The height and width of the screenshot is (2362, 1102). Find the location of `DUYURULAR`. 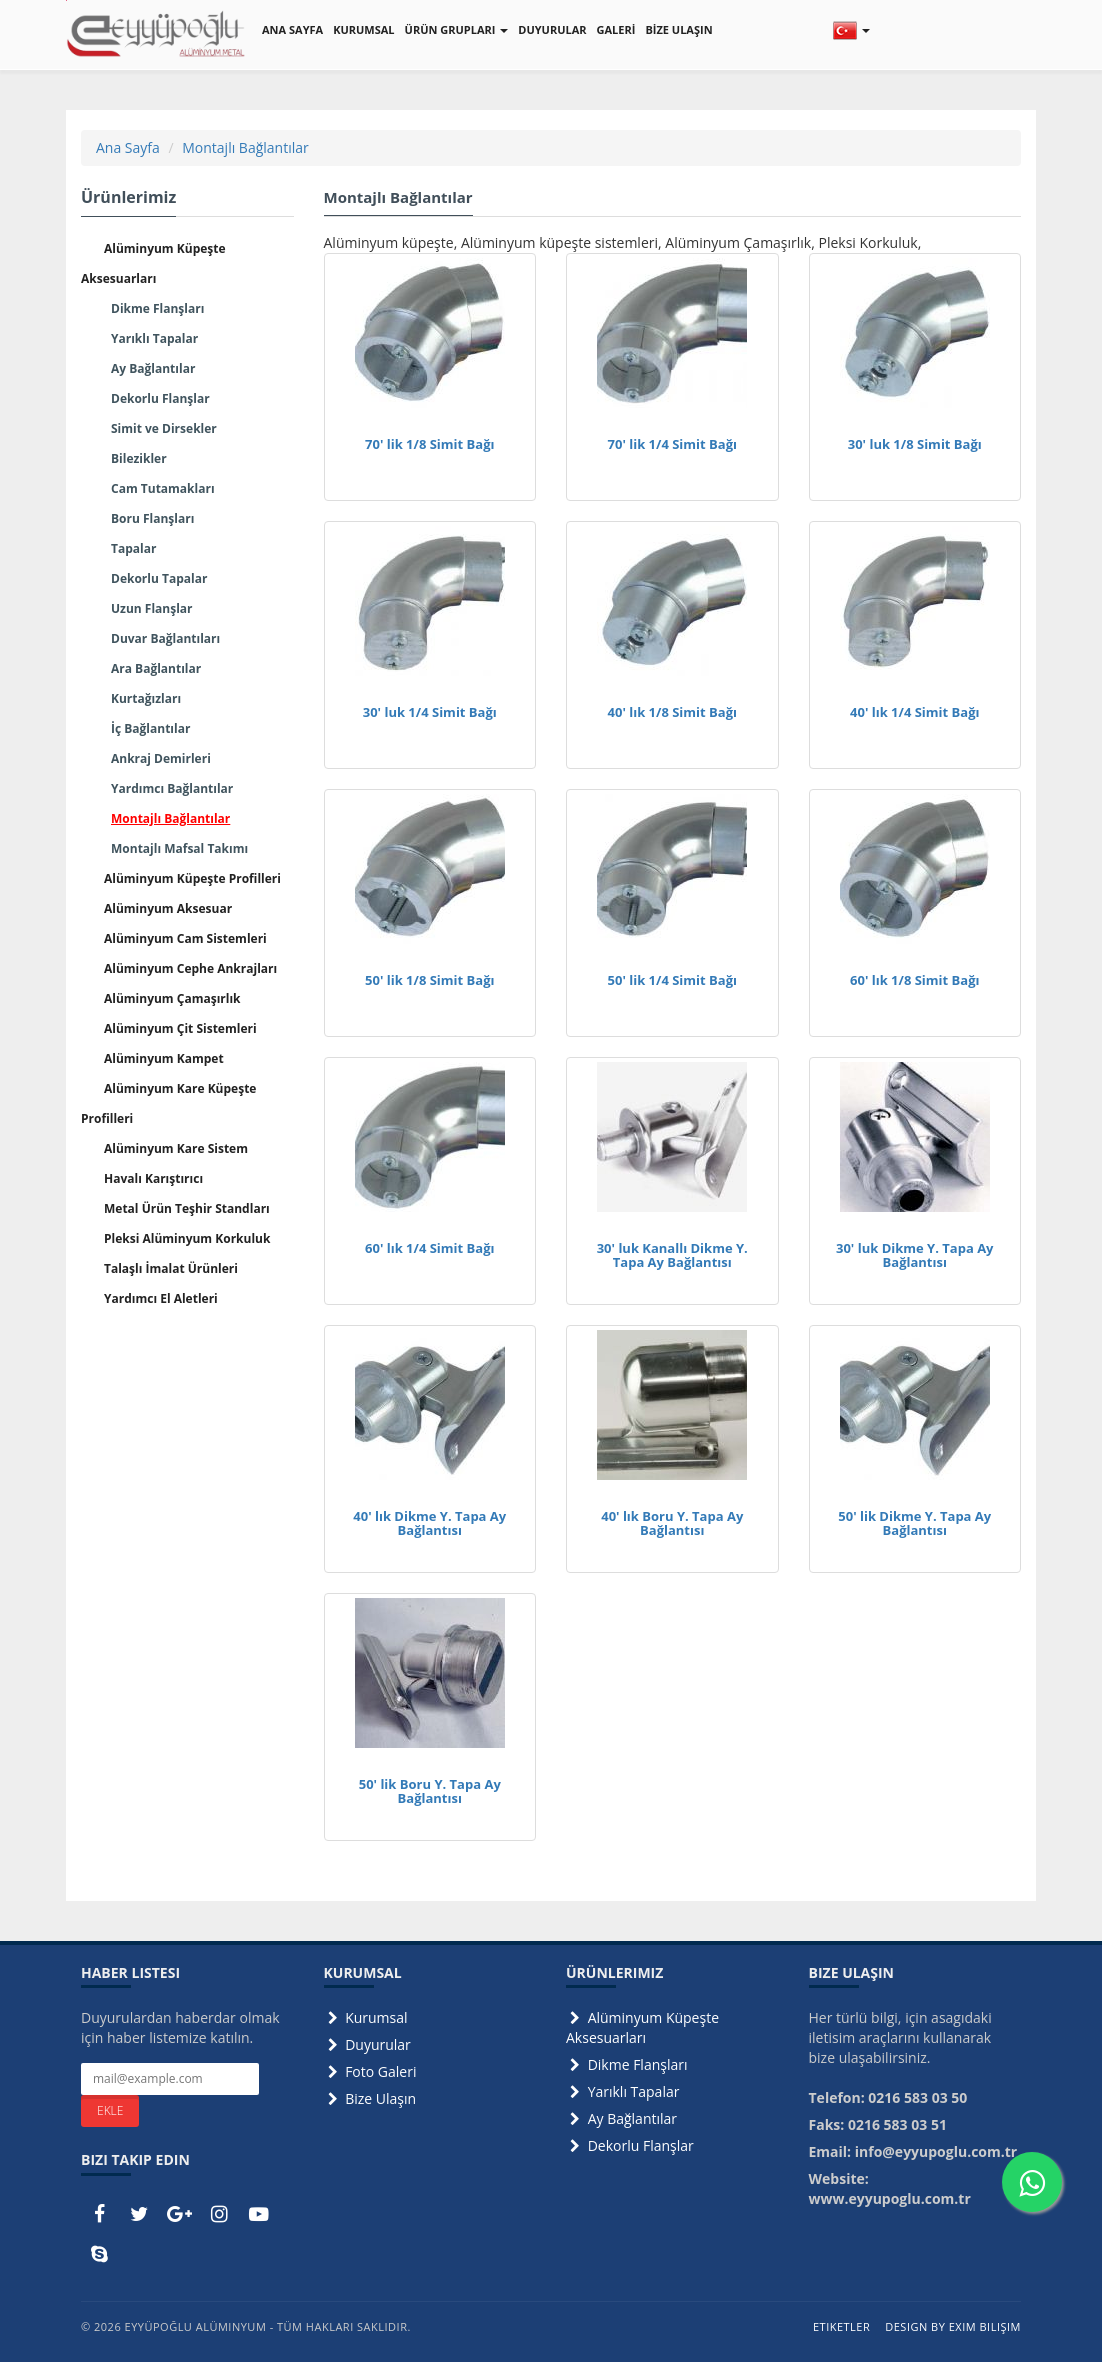

DUYURULAR is located at coordinates (552, 29).